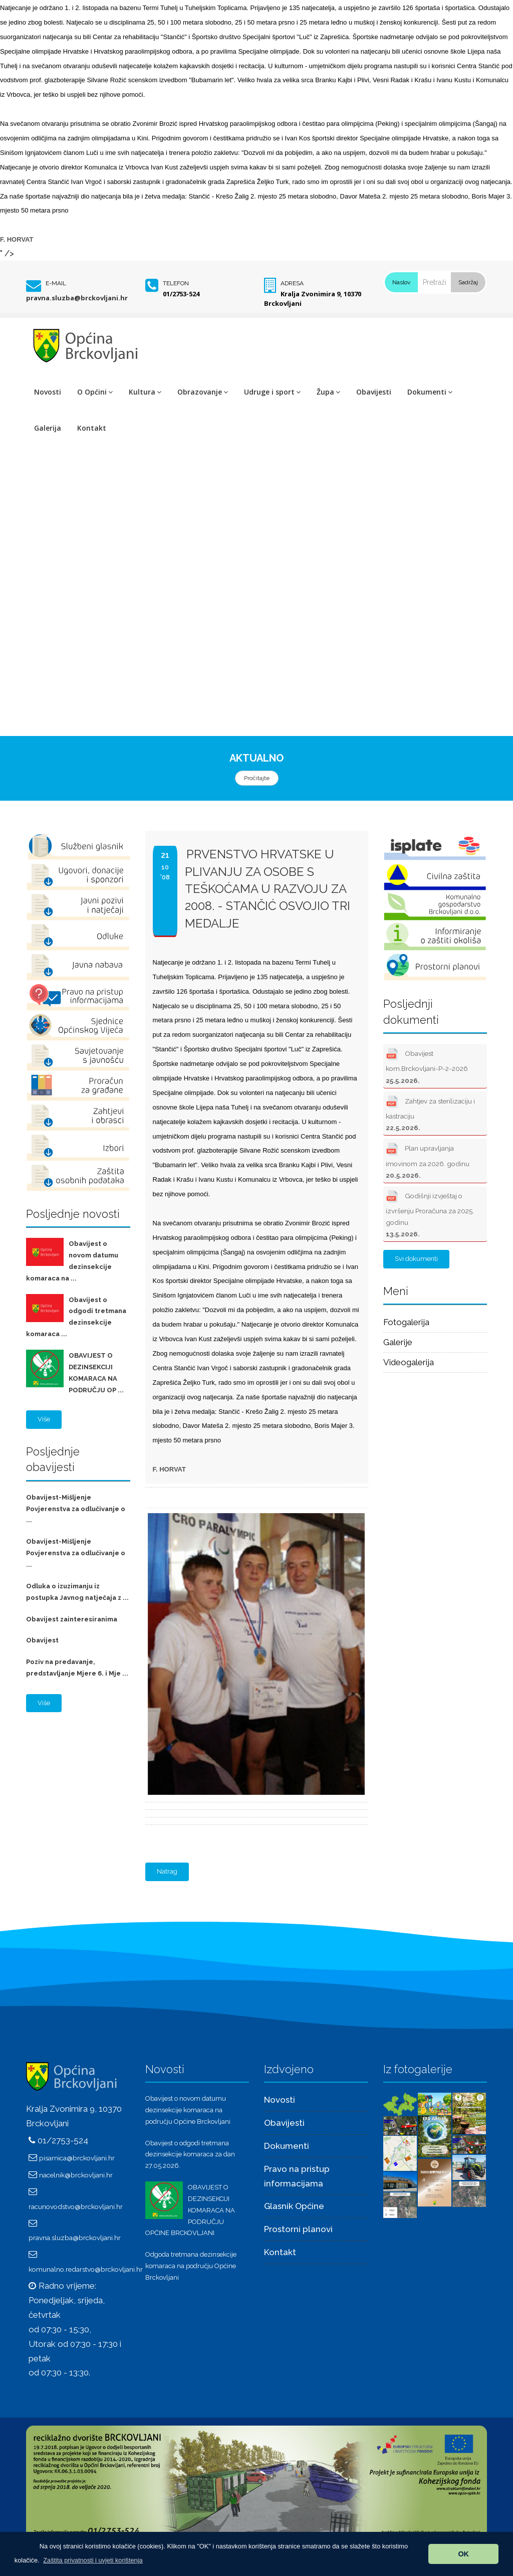 This screenshot has width=513, height=2576. I want to click on Obrazovanje, so click(202, 392).